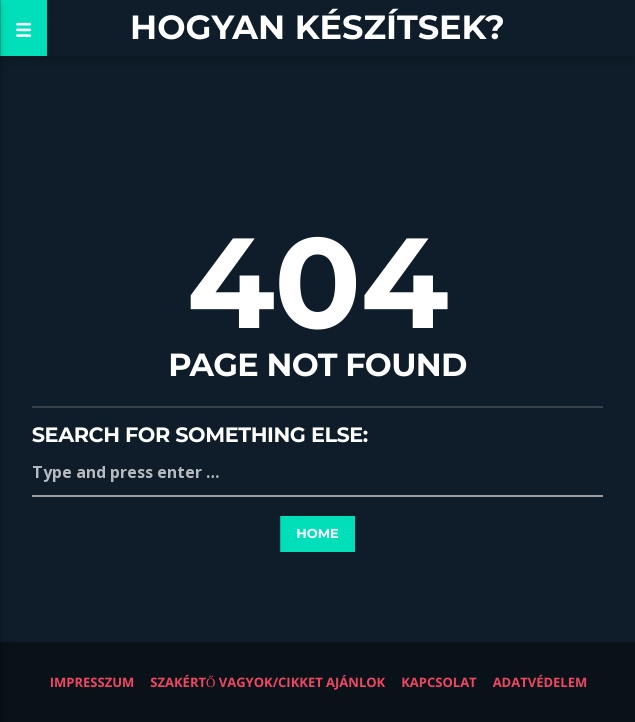 The image size is (635, 722). Describe the element at coordinates (92, 682) in the screenshot. I see `Impresszum` at that location.